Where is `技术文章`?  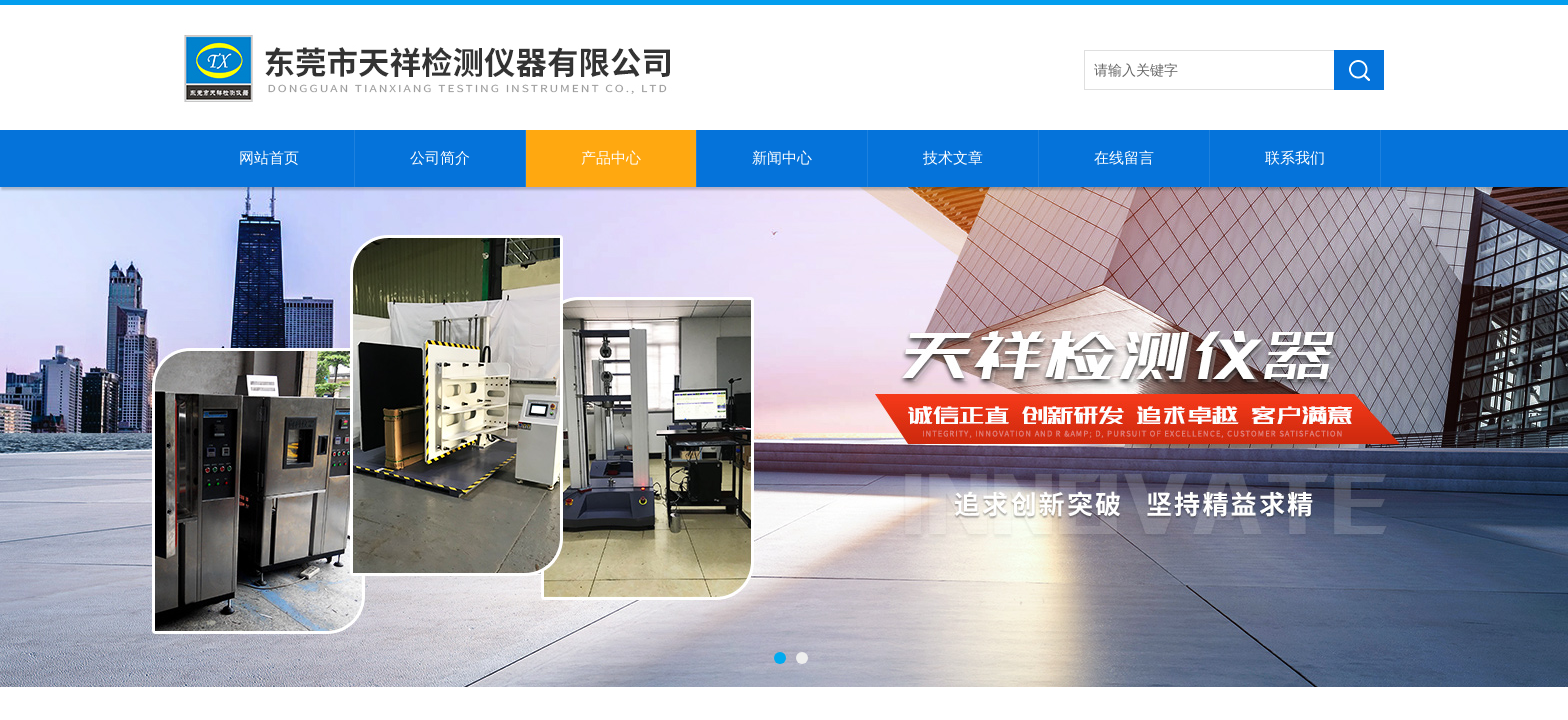
技术文章 is located at coordinates (953, 158).